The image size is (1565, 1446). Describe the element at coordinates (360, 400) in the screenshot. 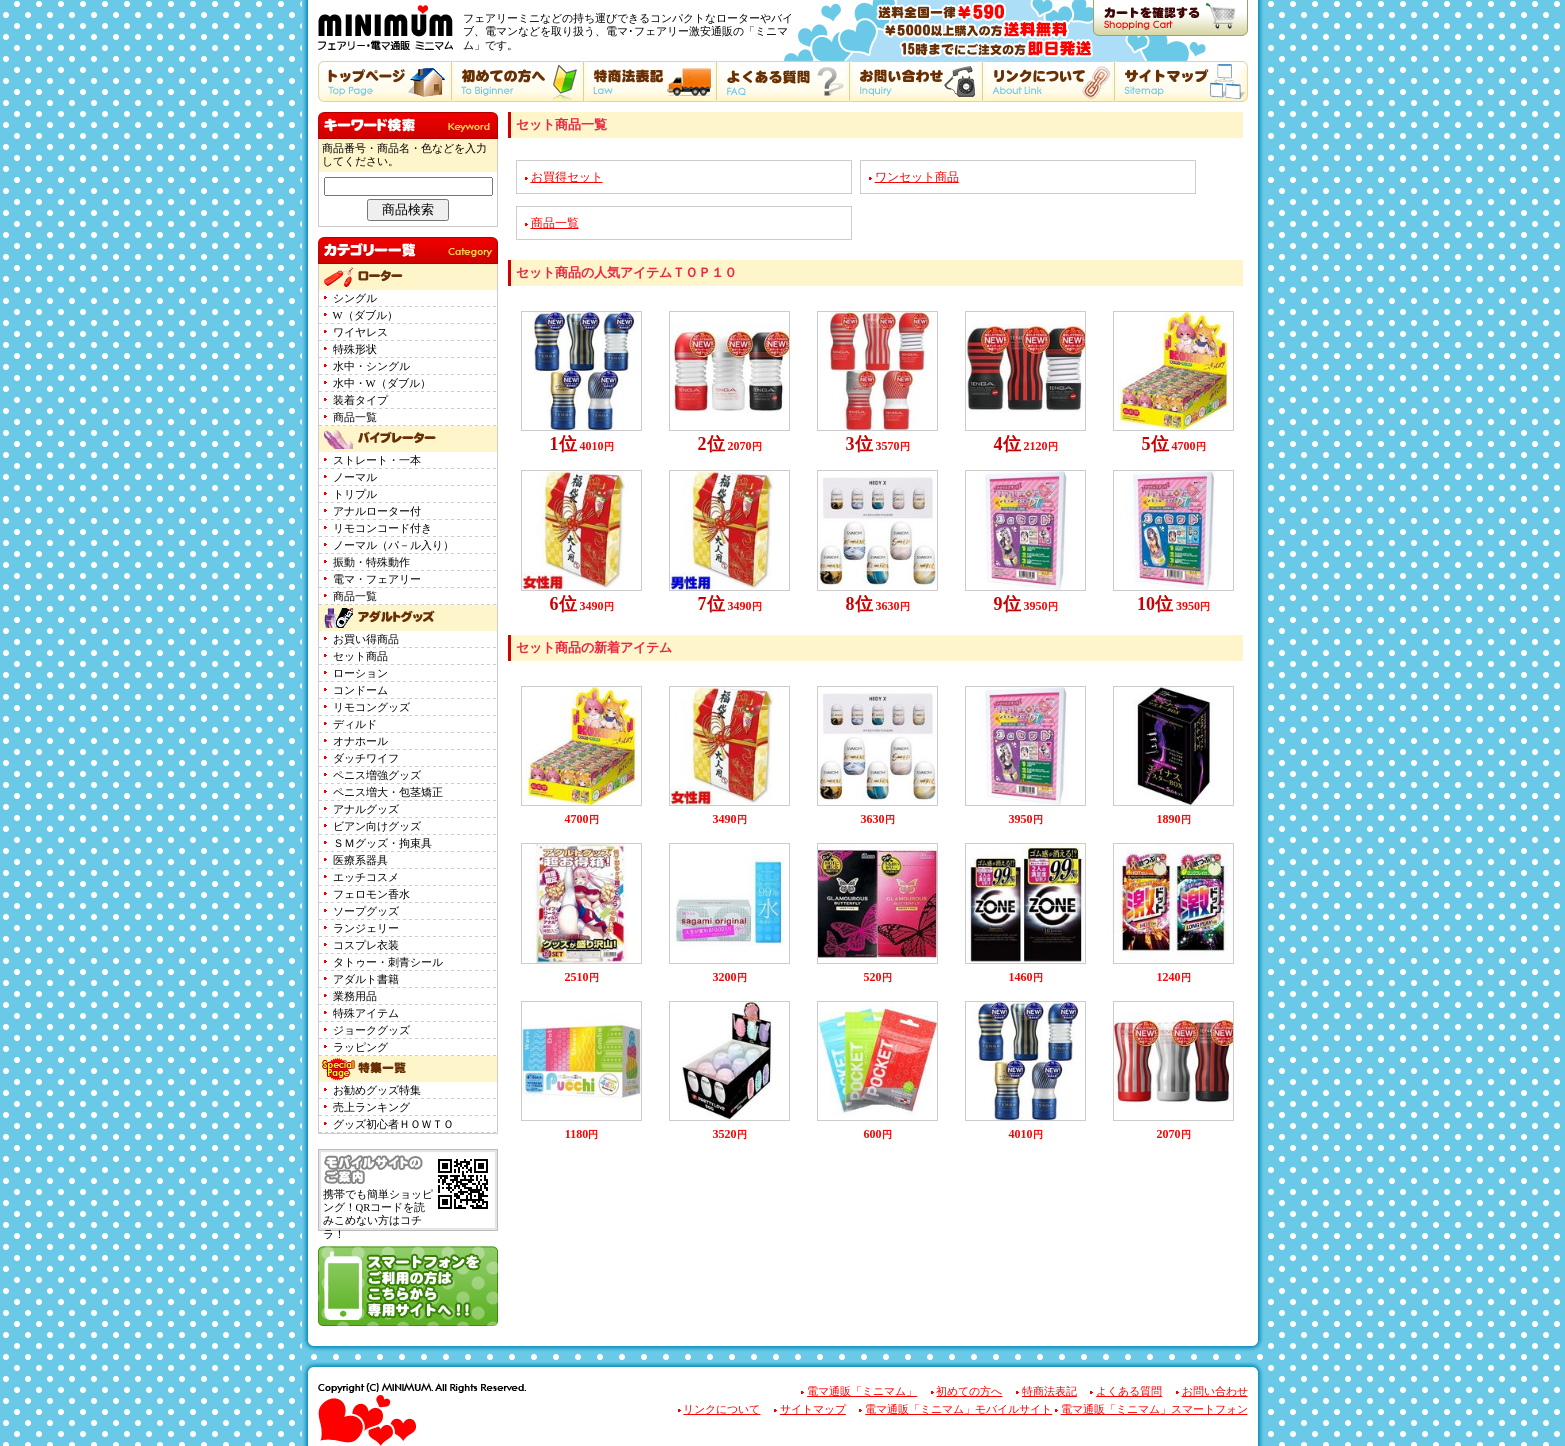

I see `装着タイプ` at that location.